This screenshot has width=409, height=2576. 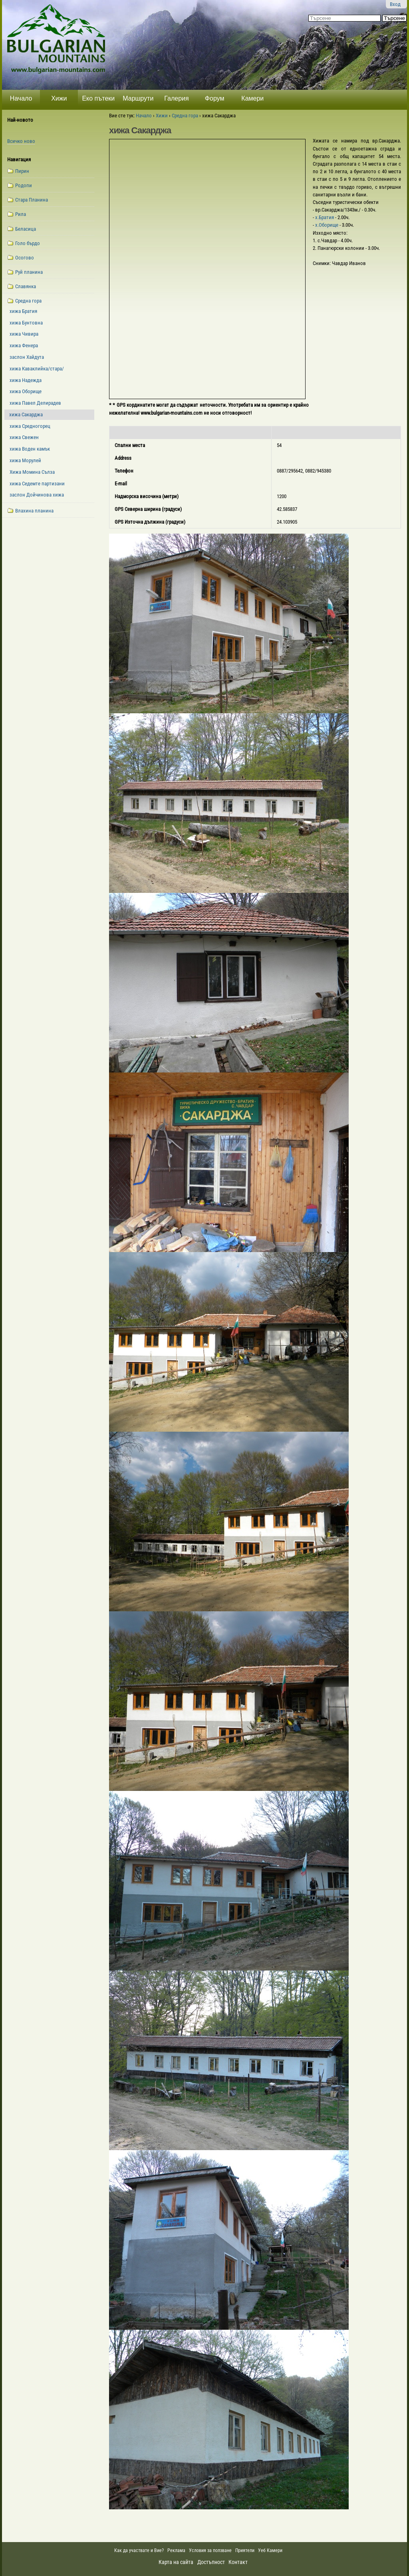 What do you see at coordinates (271, 2550) in the screenshot?
I see `Уеб Камери` at bounding box center [271, 2550].